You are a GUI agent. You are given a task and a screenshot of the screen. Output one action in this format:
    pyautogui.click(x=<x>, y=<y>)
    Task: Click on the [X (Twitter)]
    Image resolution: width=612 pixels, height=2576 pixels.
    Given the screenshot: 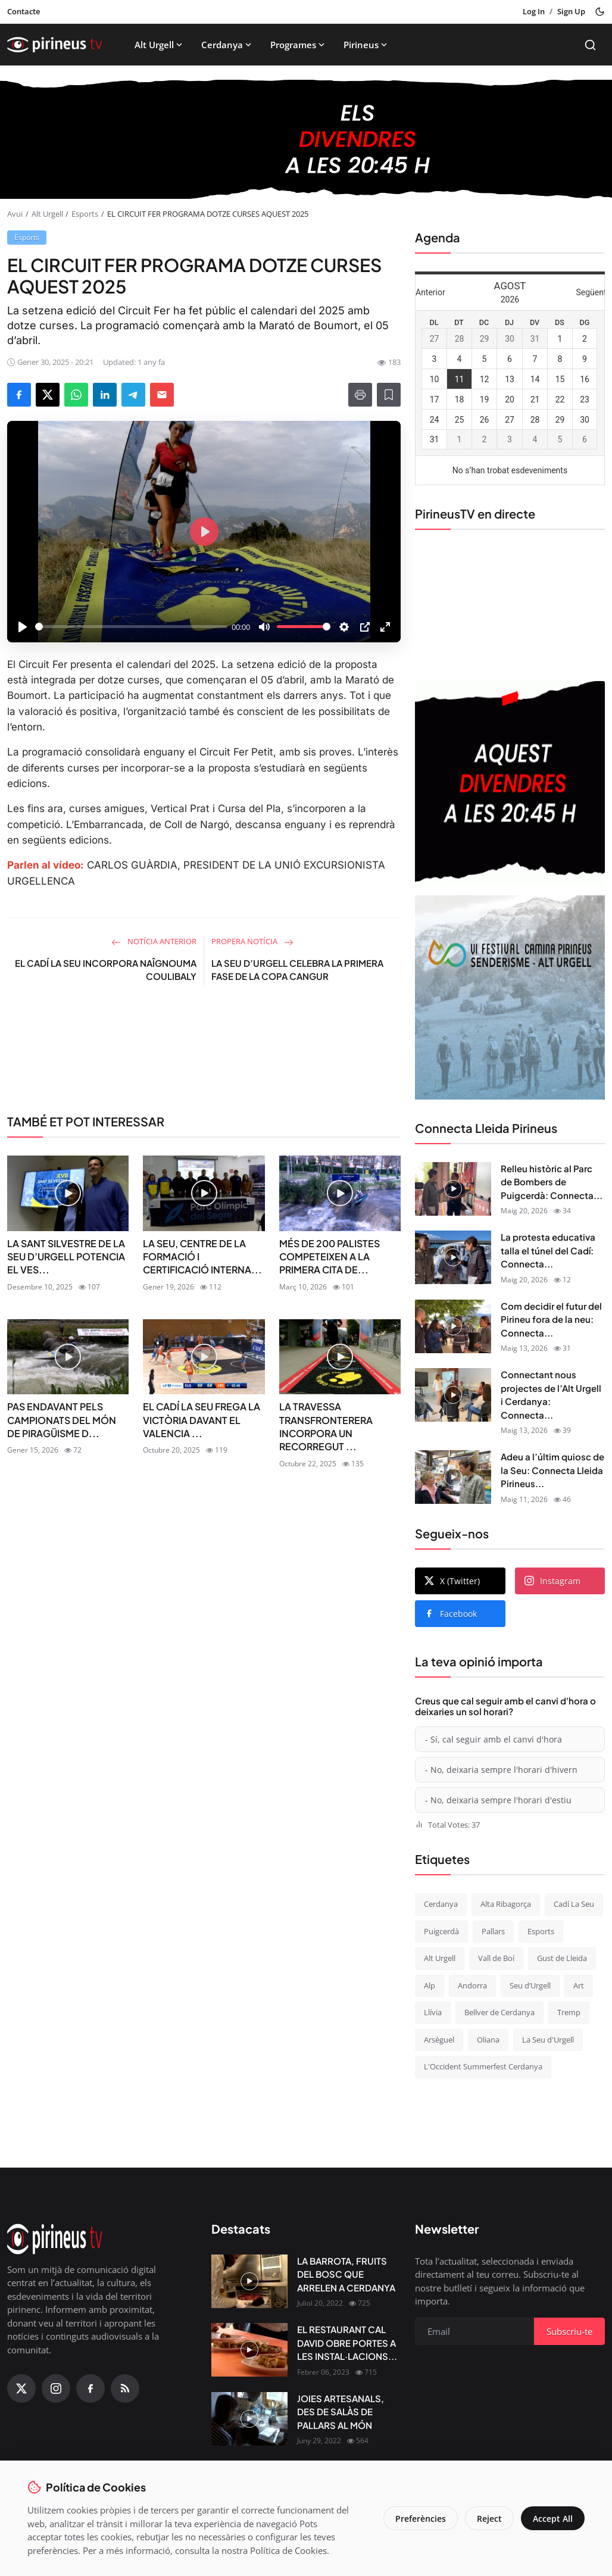 What is the action you would take?
    pyautogui.click(x=21, y=2388)
    